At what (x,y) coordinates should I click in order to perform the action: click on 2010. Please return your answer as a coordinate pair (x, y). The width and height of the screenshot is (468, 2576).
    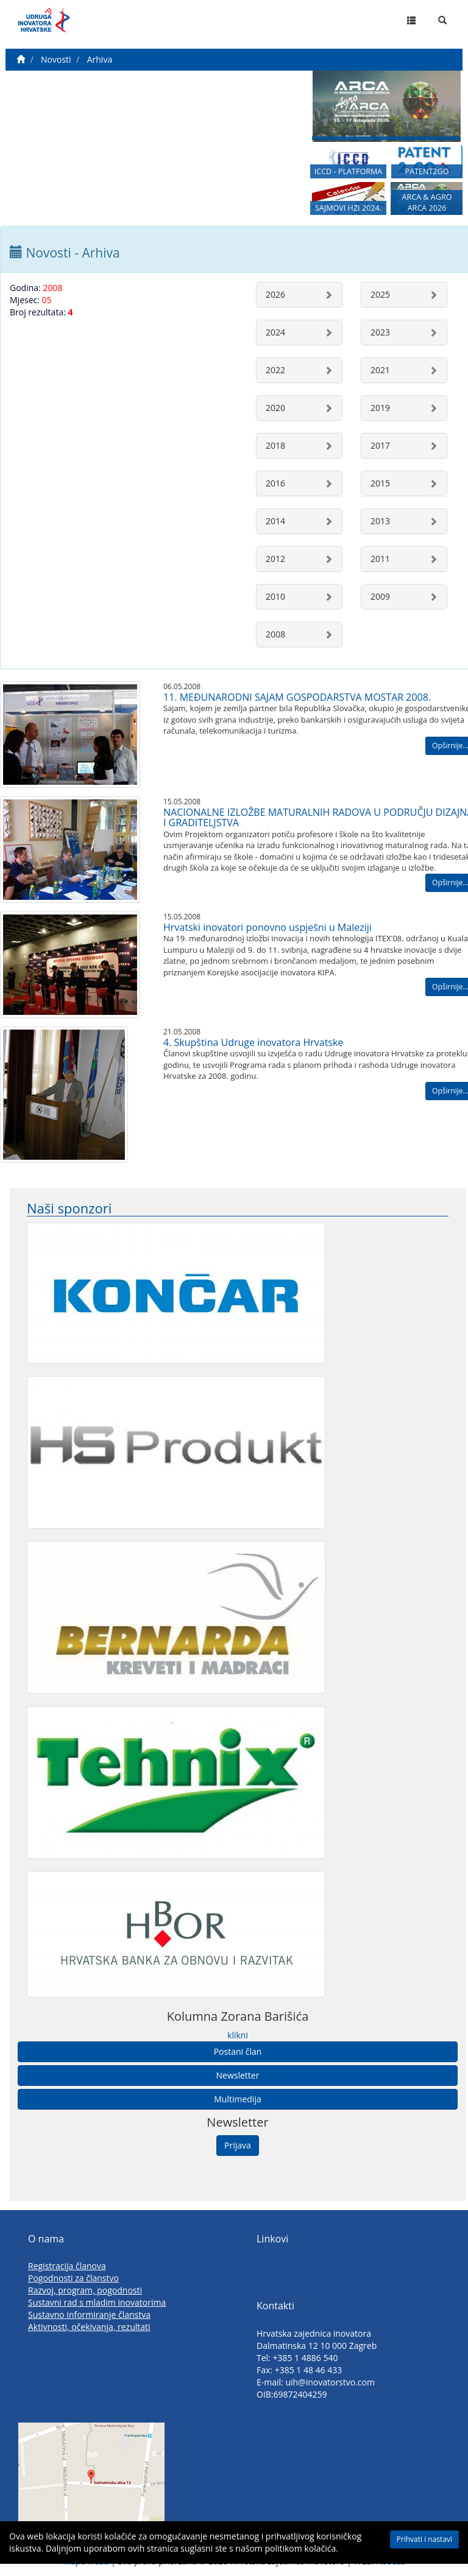
    Looking at the image, I should click on (275, 596).